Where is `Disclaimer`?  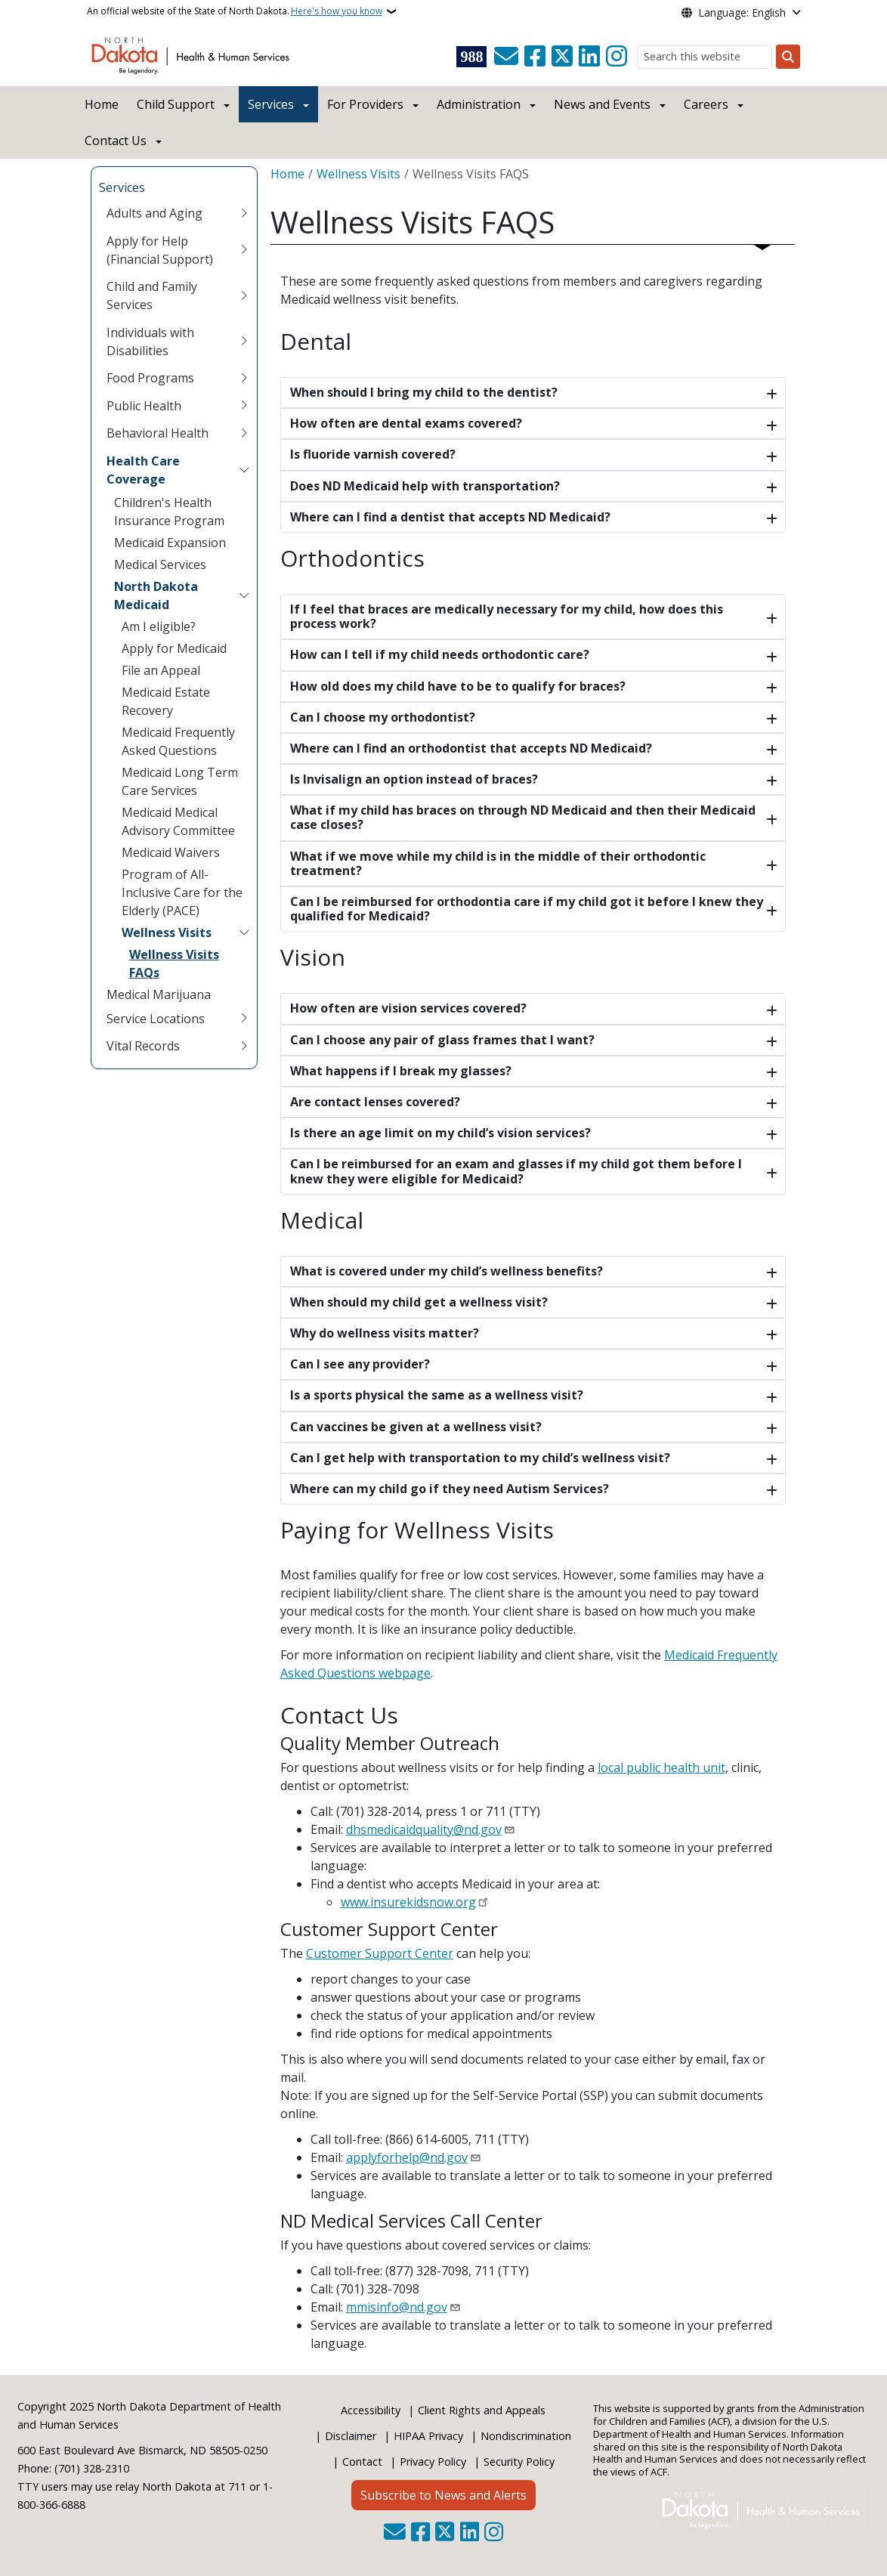
Disclaimer is located at coordinates (350, 2436).